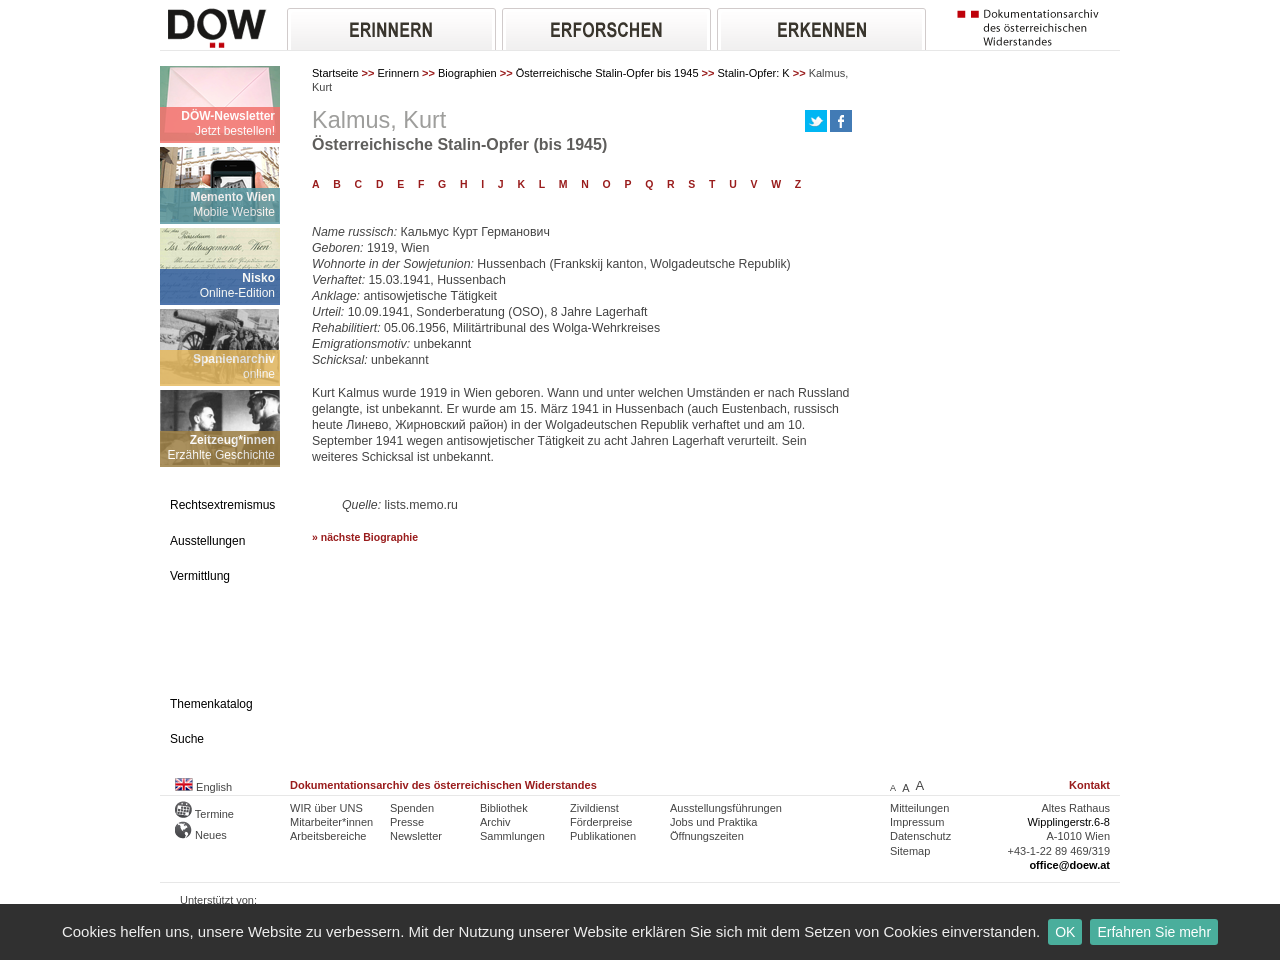  I want to click on Ausstellungen, so click(207, 541).